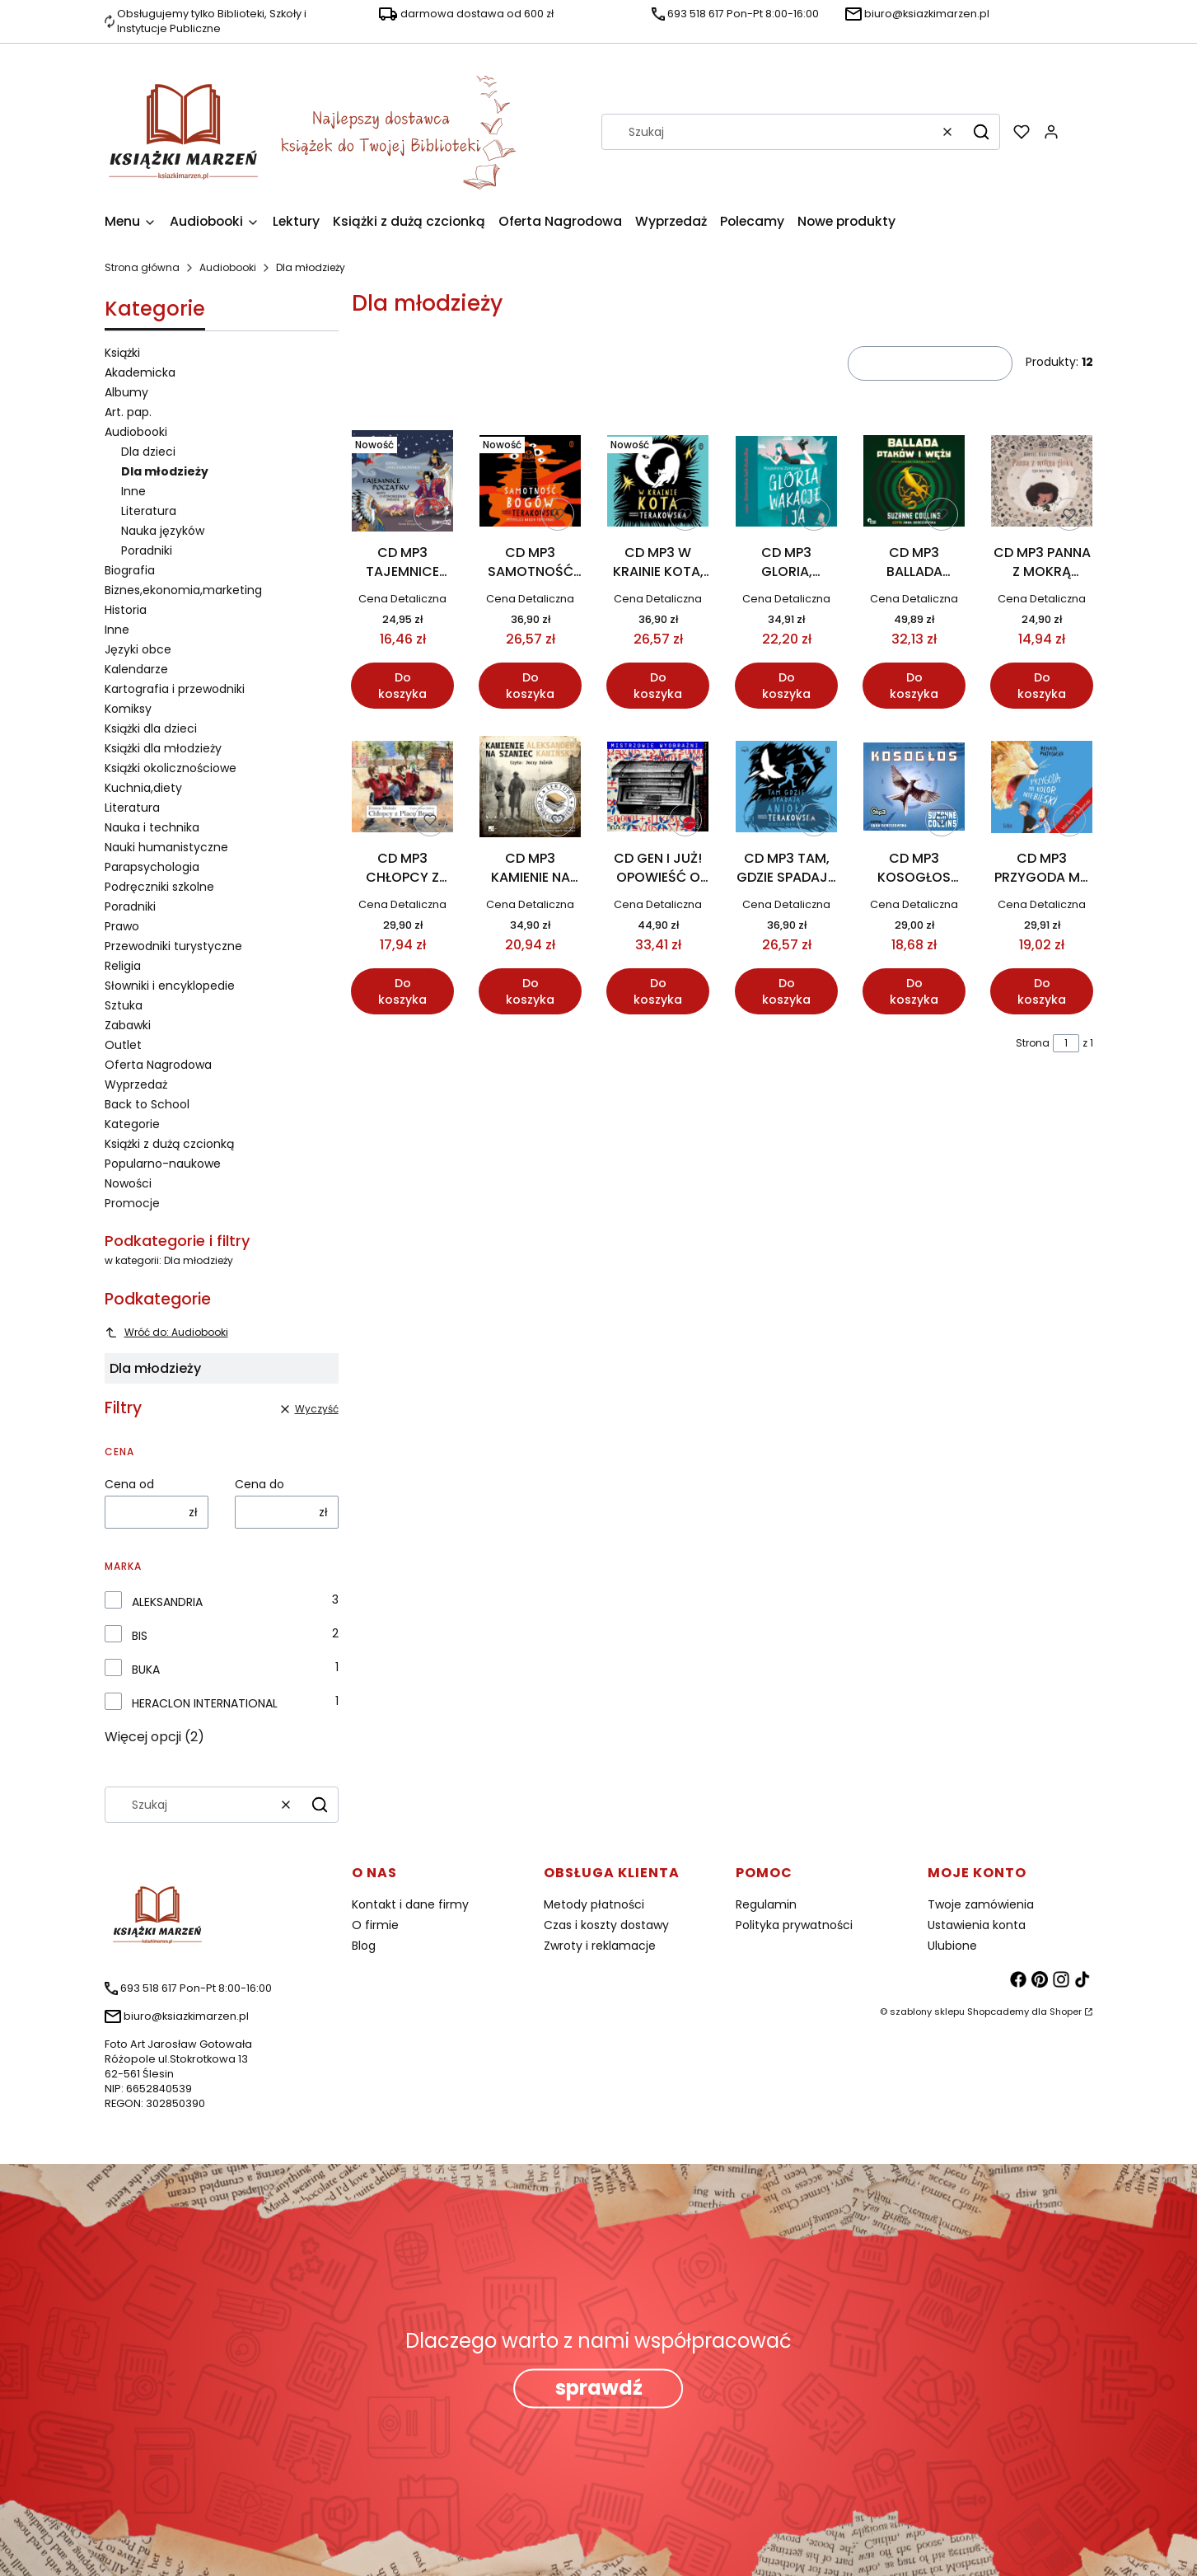 The image size is (1197, 2576). What do you see at coordinates (175, 689) in the screenshot?
I see `Kartografia i przewodniki` at bounding box center [175, 689].